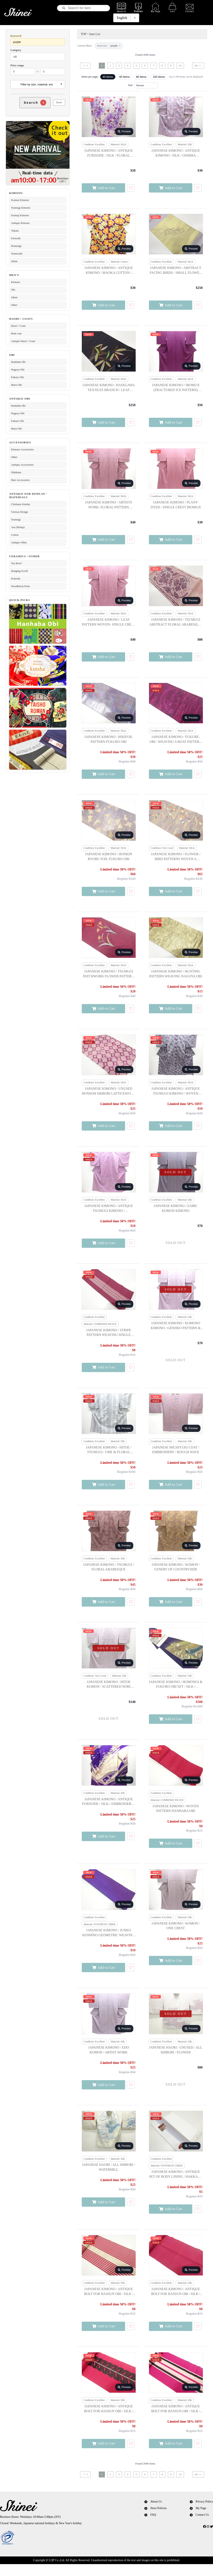  Describe the element at coordinates (108, 270) in the screenshot. I see `JAPANESE KIMONO / ANTIQUE KIMONO / MAOKA COTTON / FLOWER` at that location.